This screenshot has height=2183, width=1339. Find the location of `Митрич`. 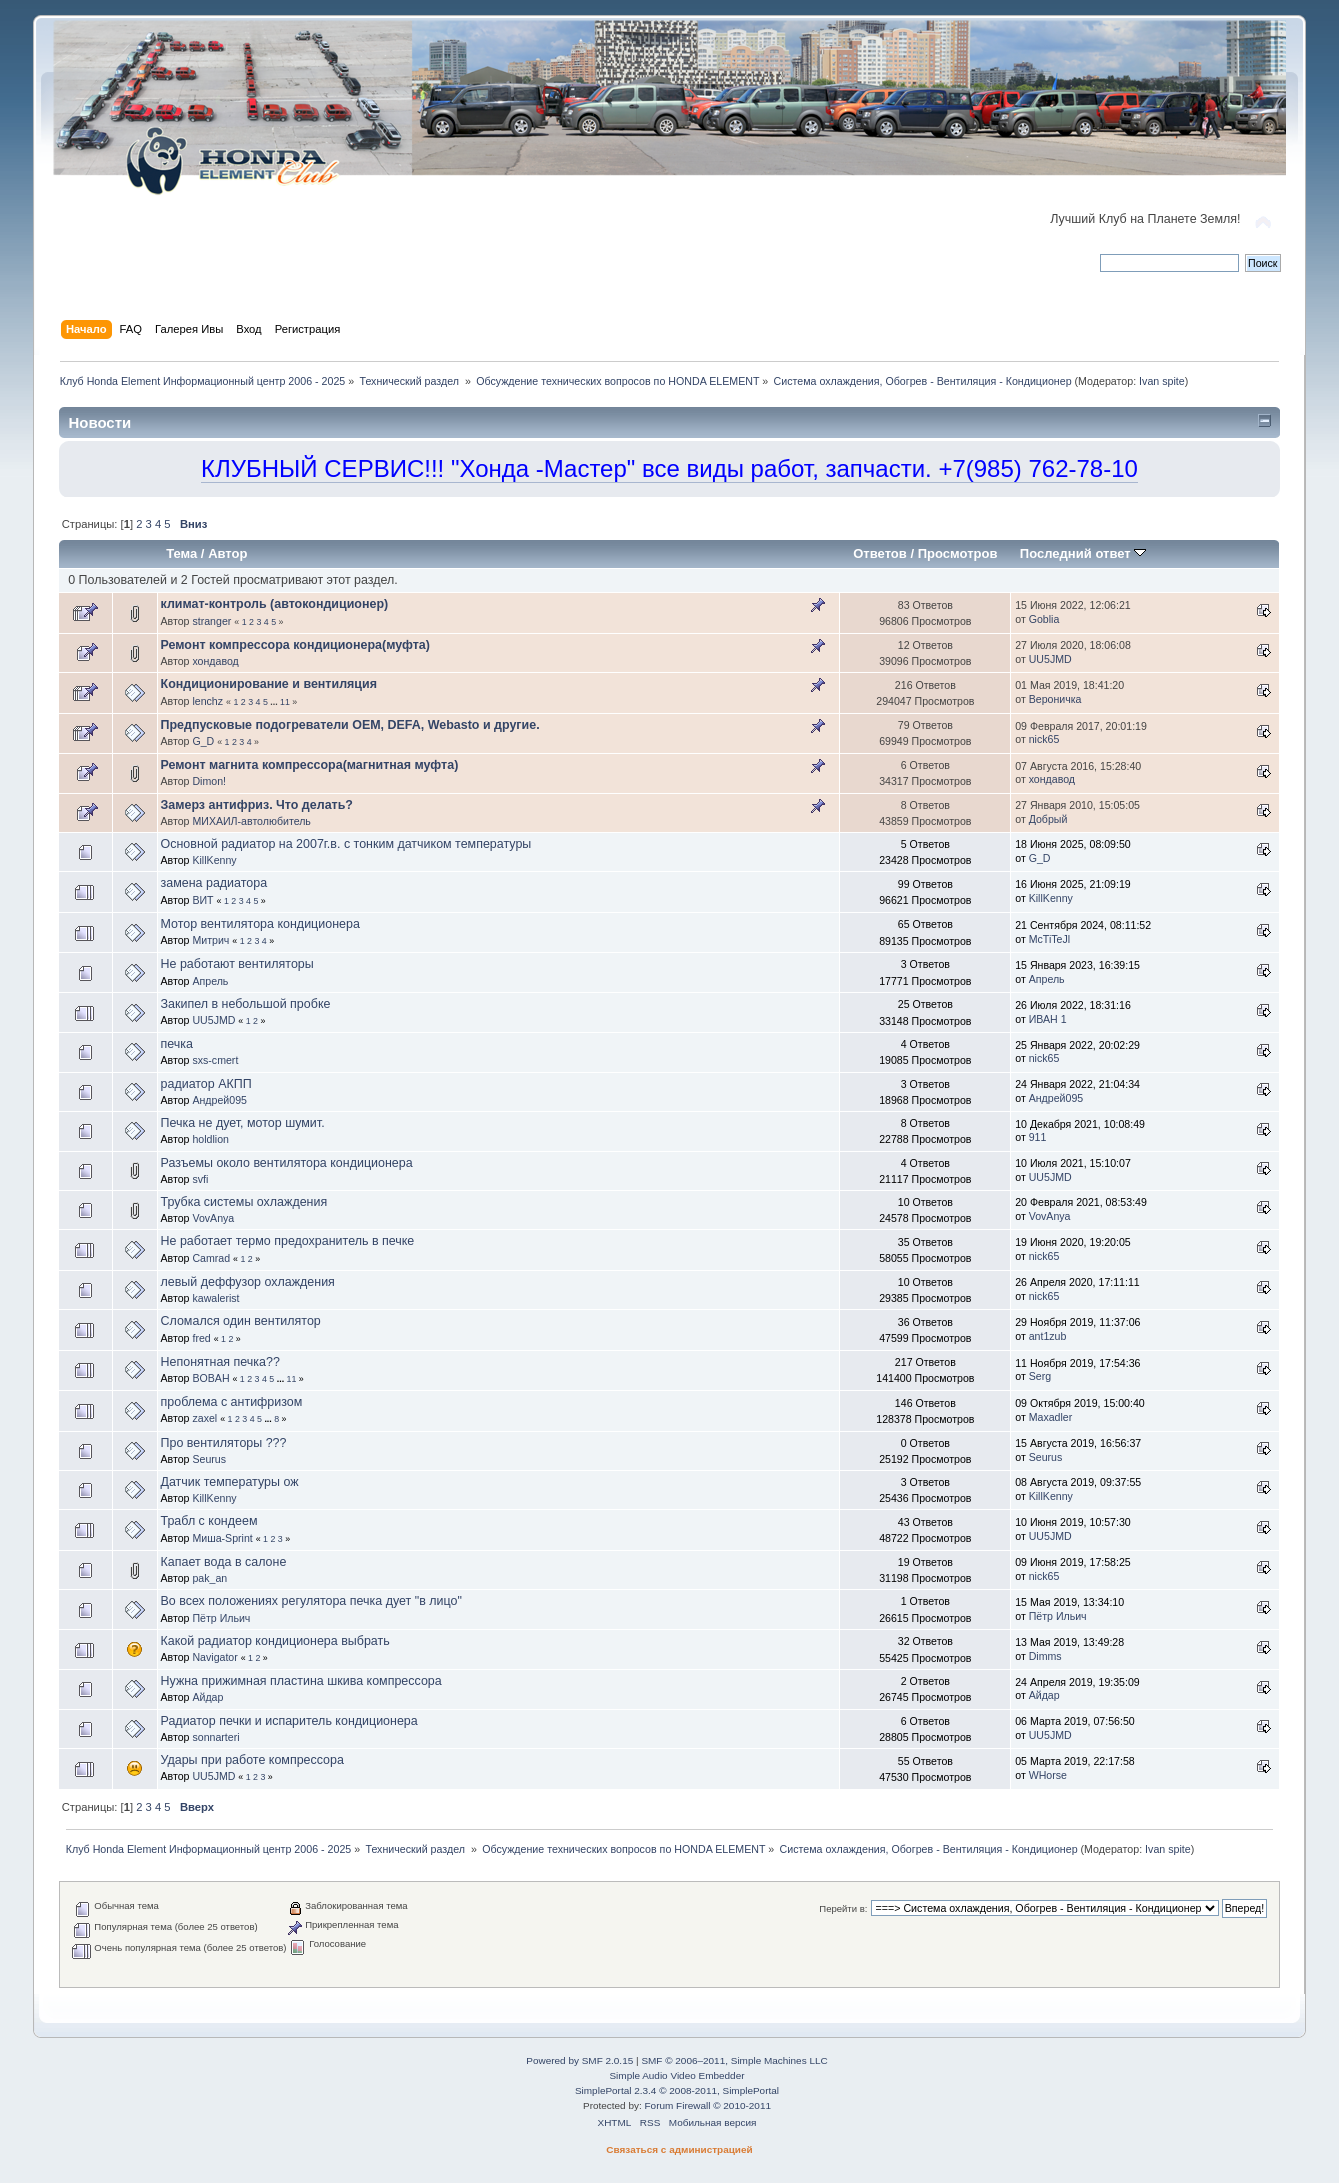

Митрич is located at coordinates (210, 940).